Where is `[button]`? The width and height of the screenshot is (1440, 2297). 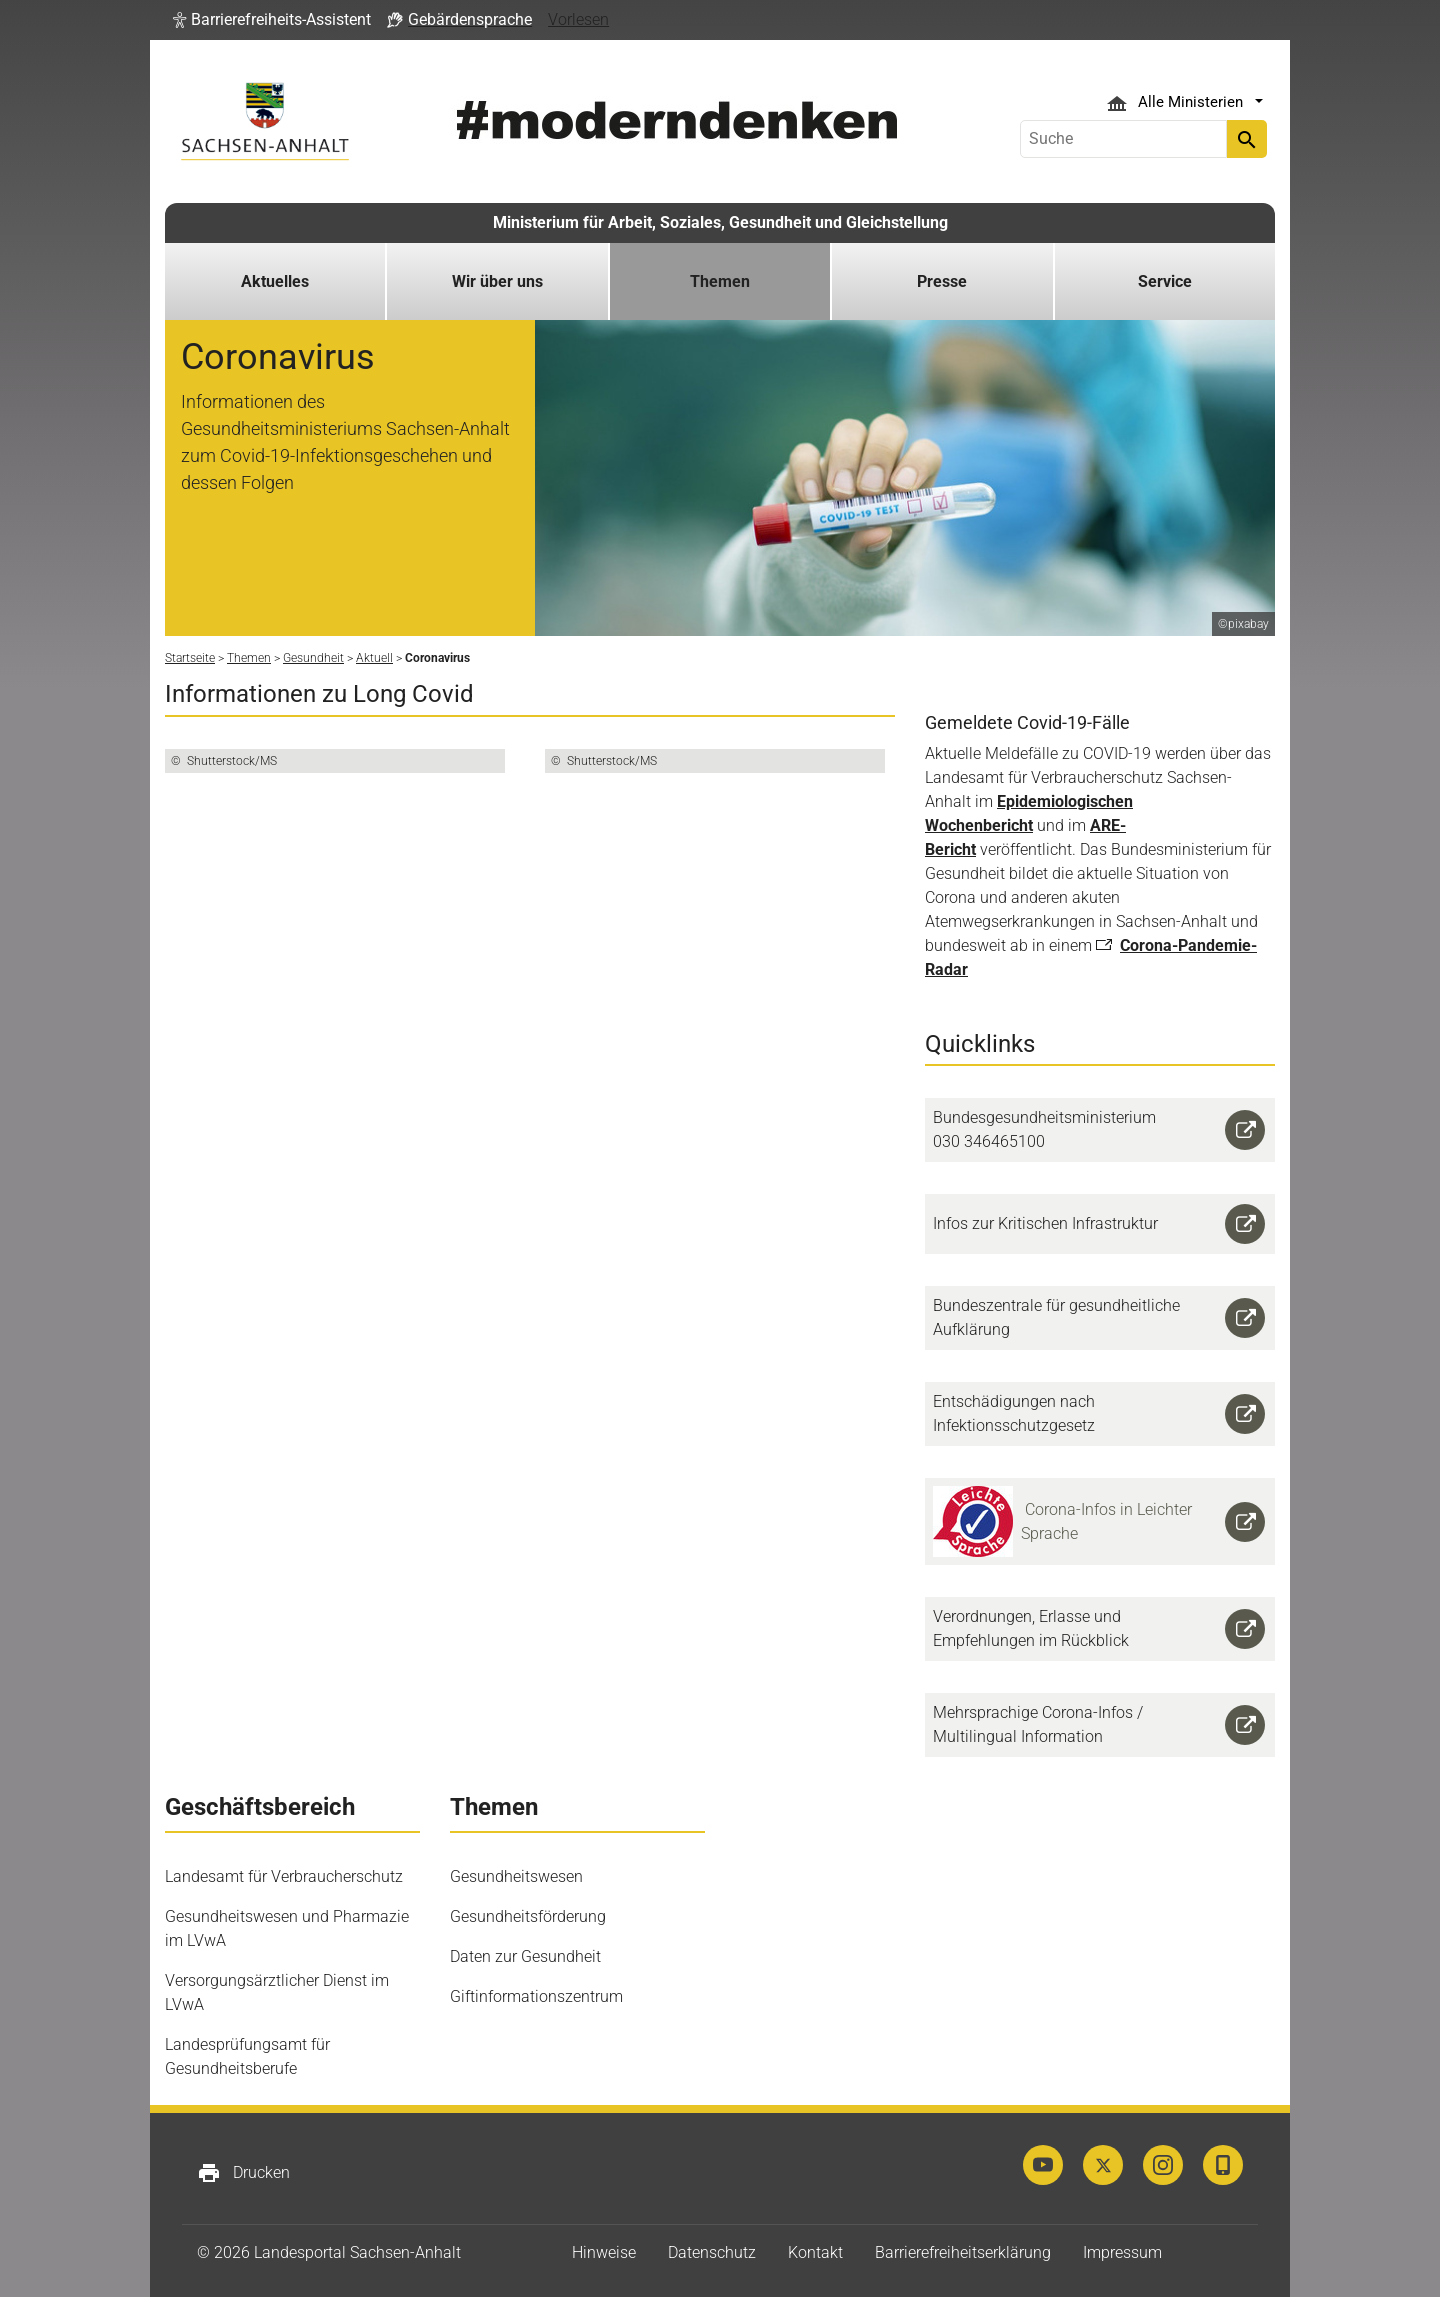 [button] is located at coordinates (272, 20).